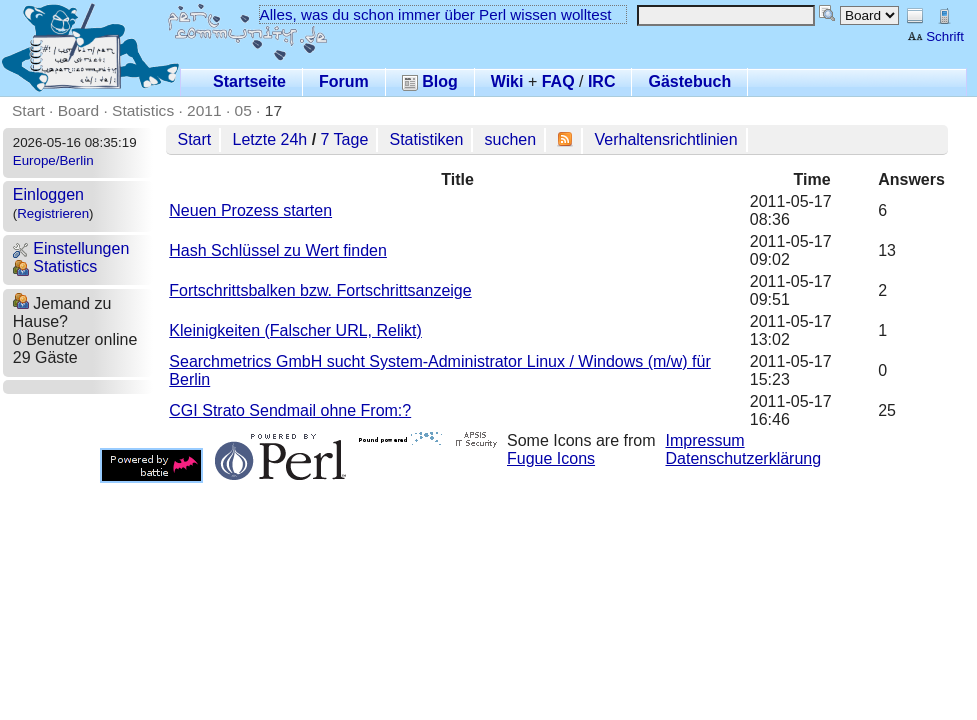 Image resolution: width=977 pixels, height=720 pixels. Describe the element at coordinates (273, 110) in the screenshot. I see `17` at that location.